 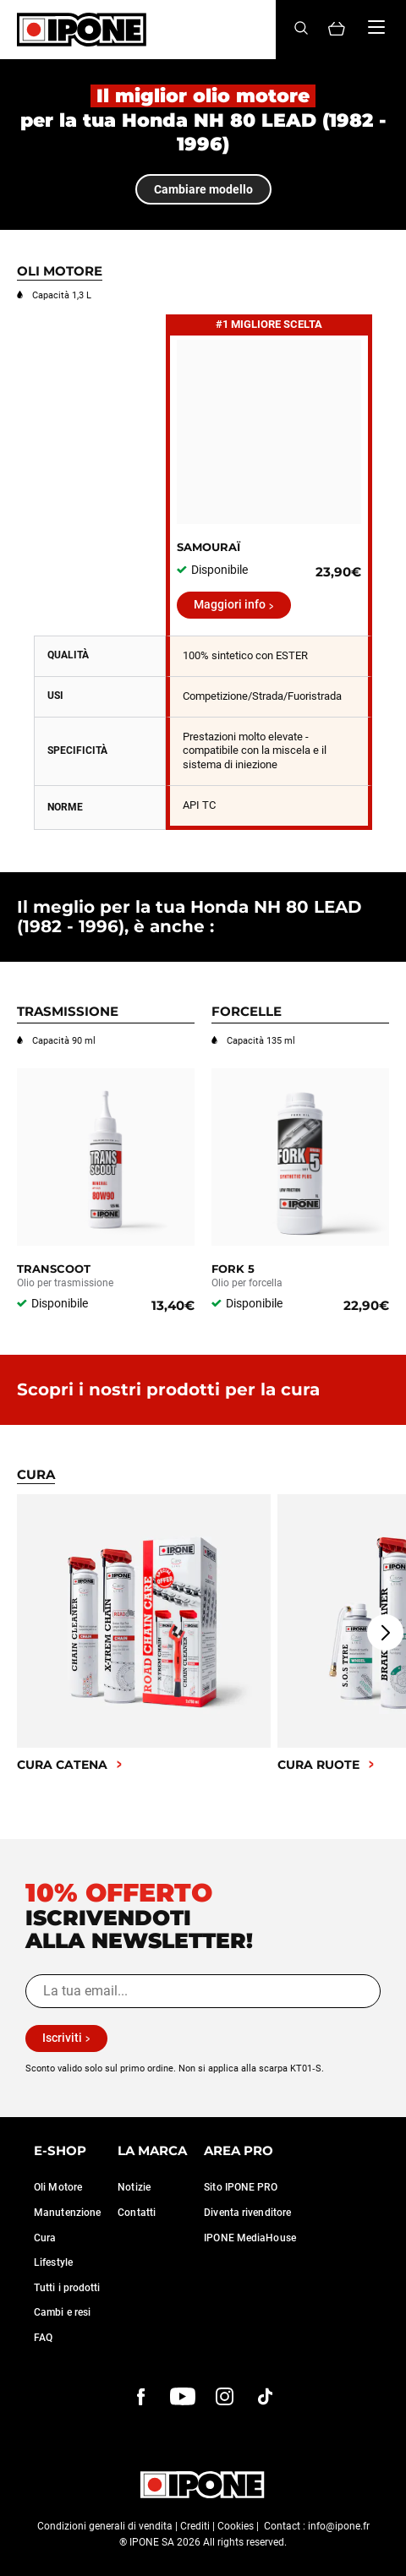 What do you see at coordinates (62, 2312) in the screenshot?
I see `Cambi e resi` at bounding box center [62, 2312].